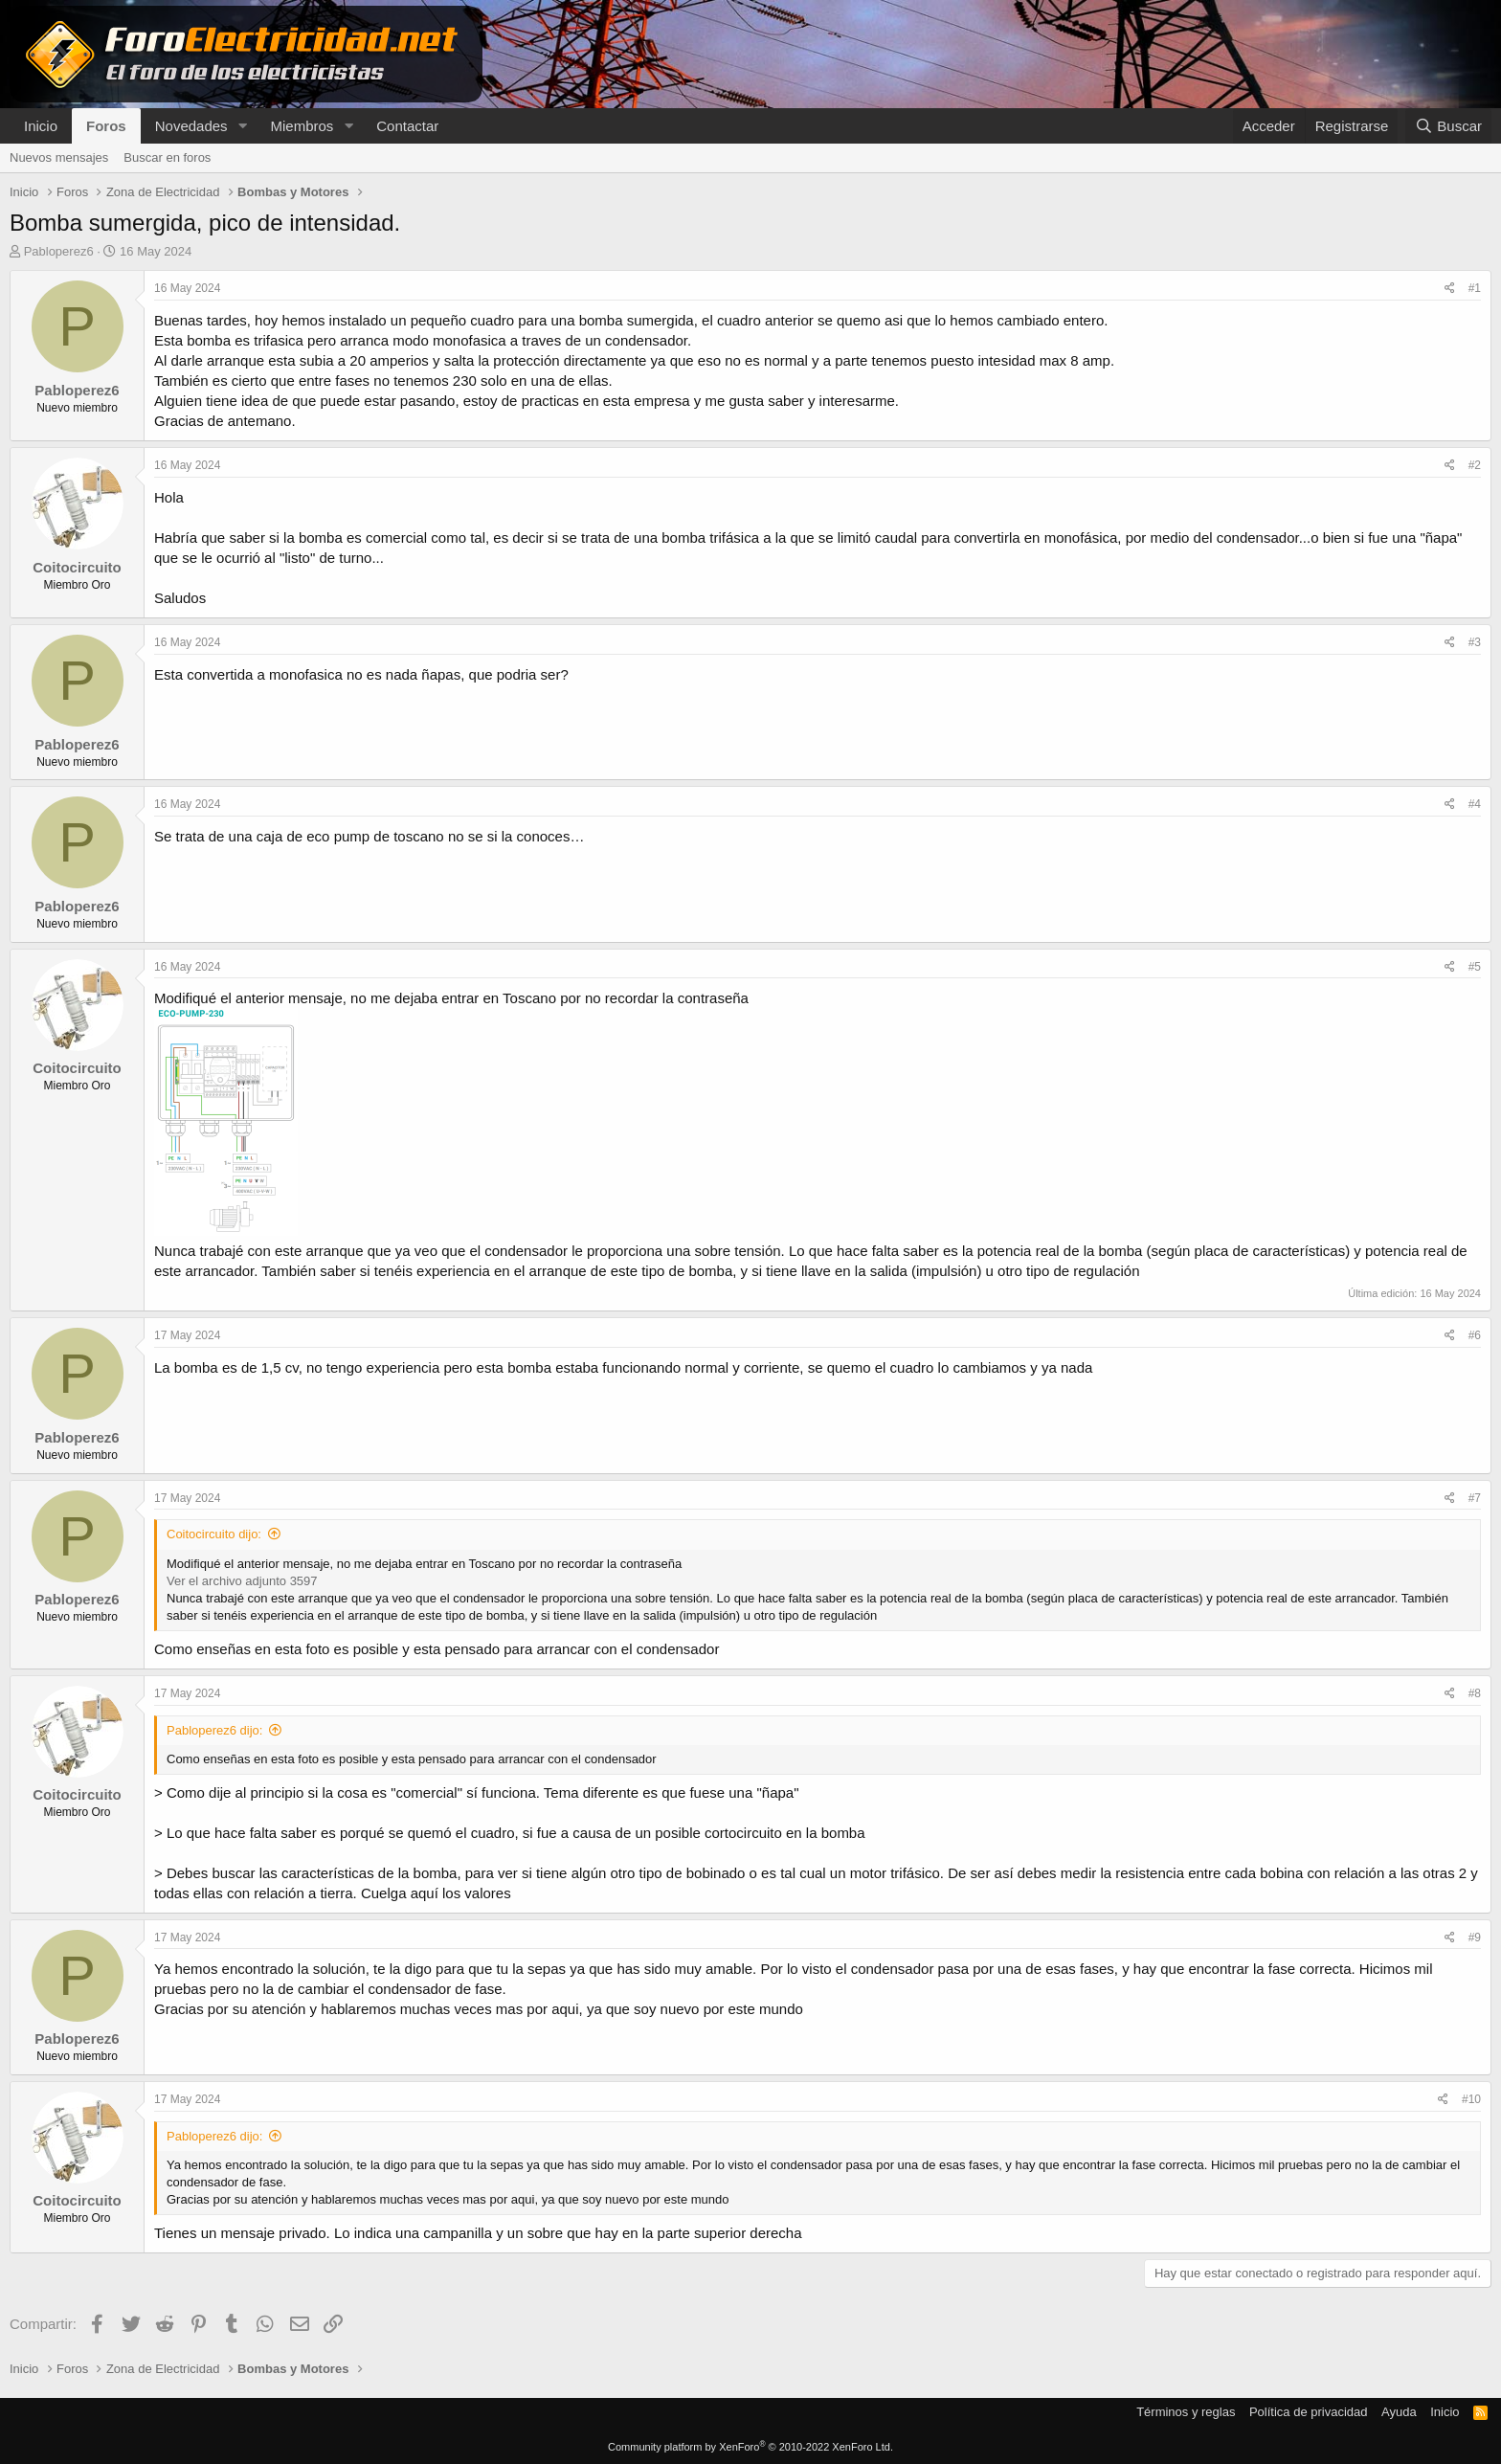 The height and width of the screenshot is (2464, 1501). I want to click on Política de privacidad, so click(1308, 2412).